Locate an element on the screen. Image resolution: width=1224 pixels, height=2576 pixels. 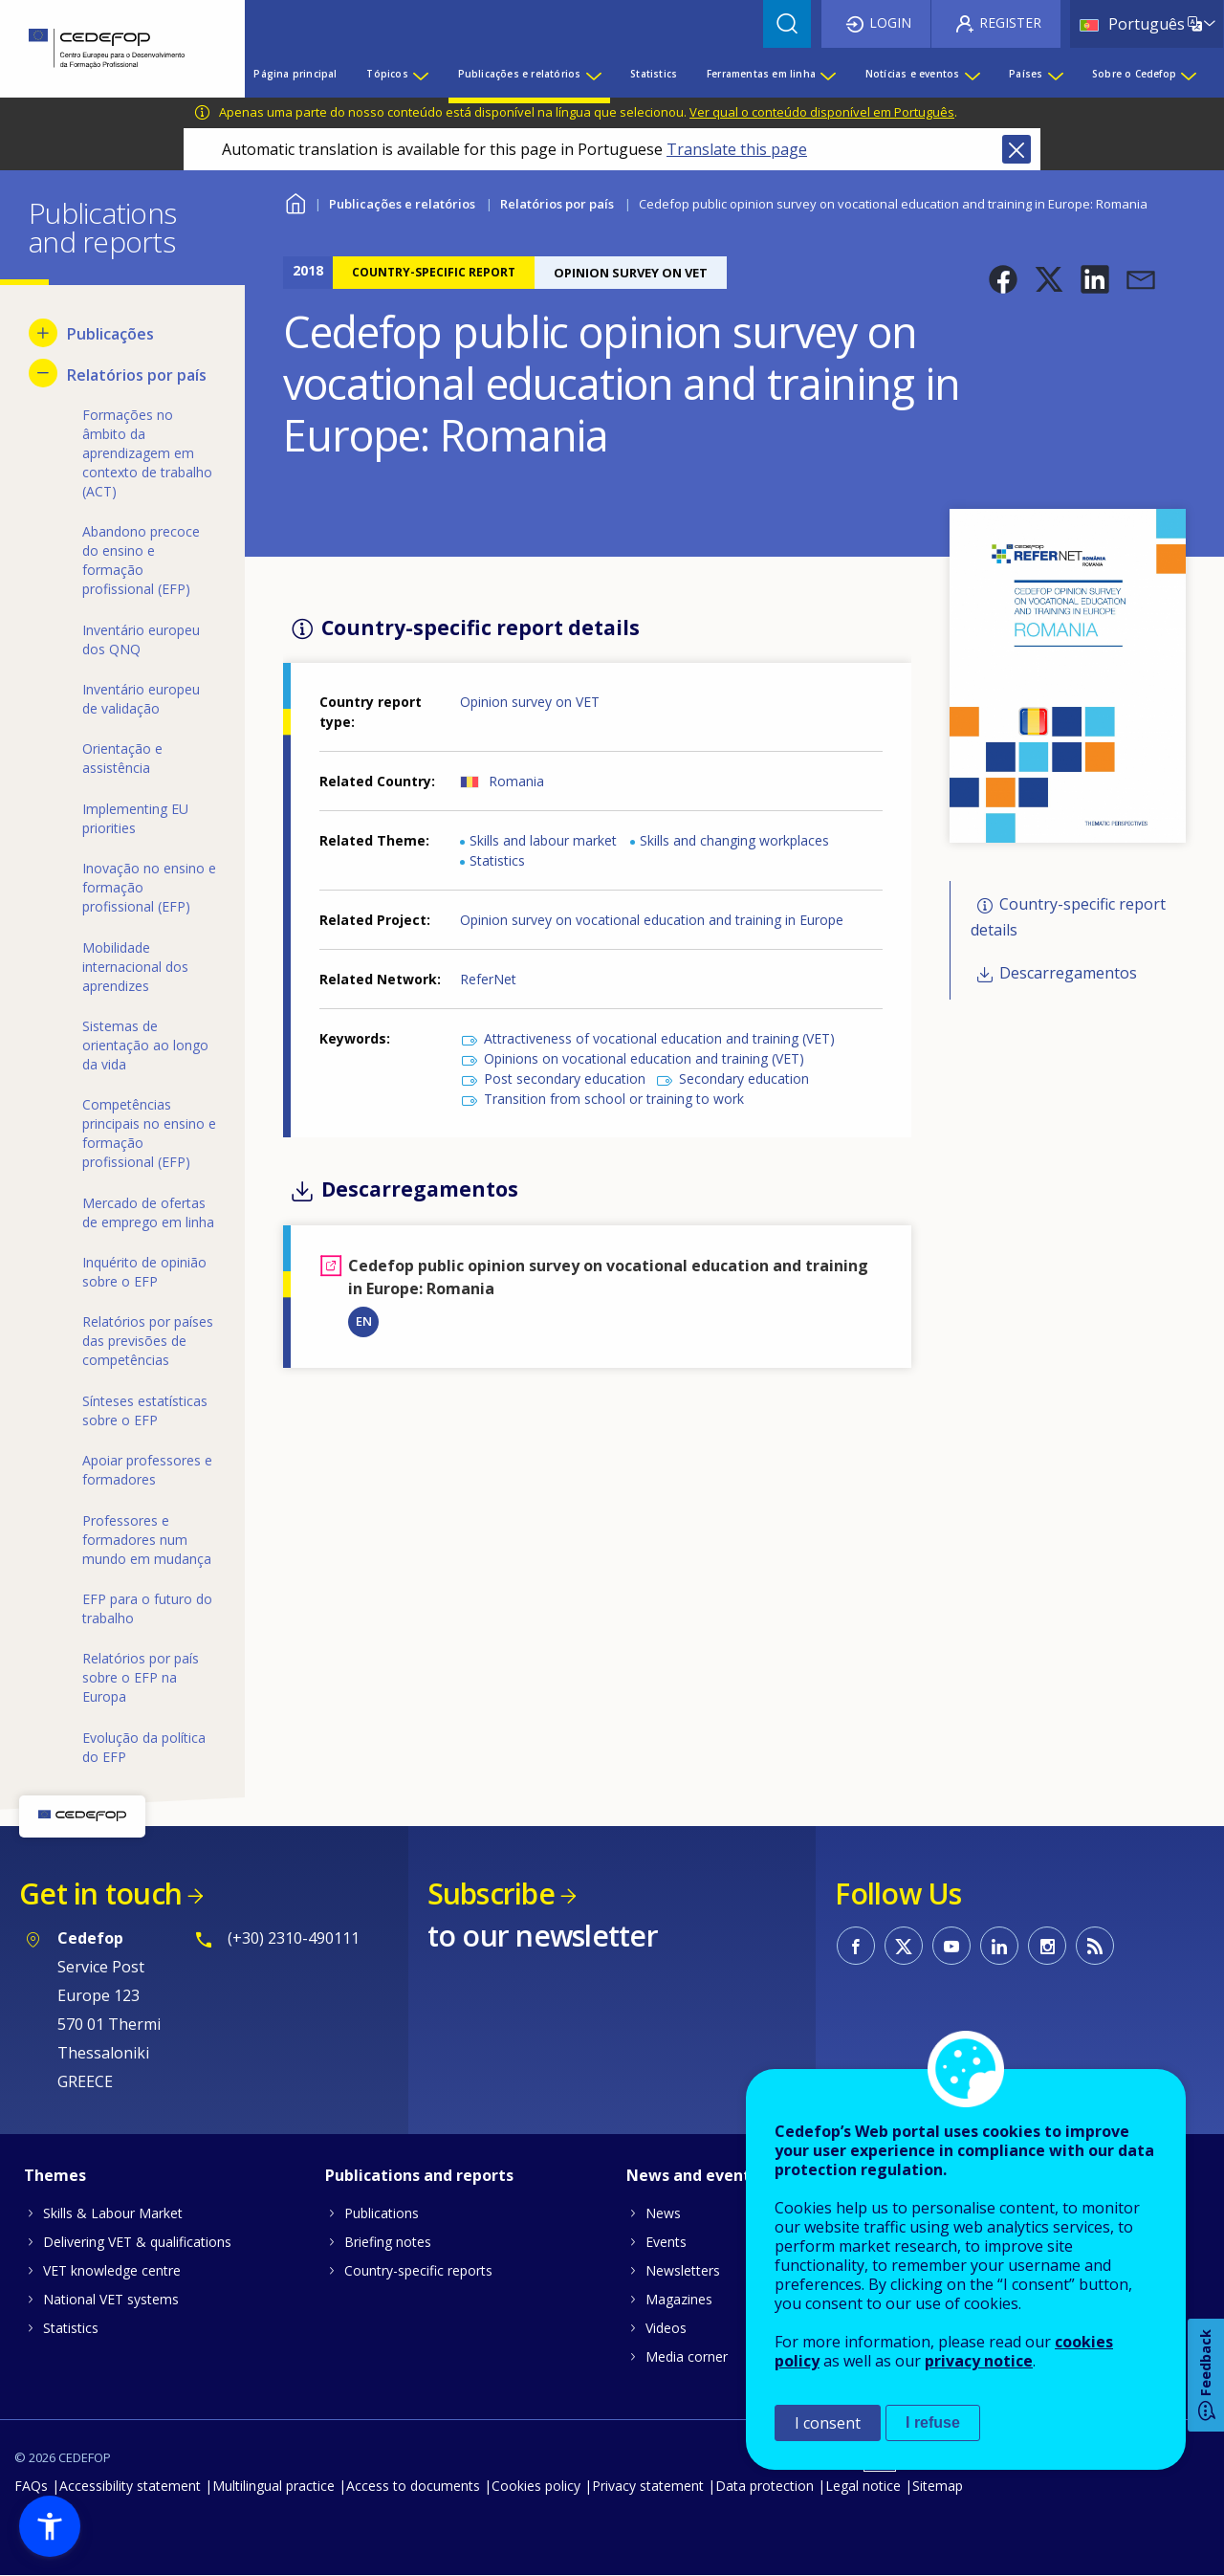
Sobre o Cedefop [menuitem] is located at coordinates (1134, 73).